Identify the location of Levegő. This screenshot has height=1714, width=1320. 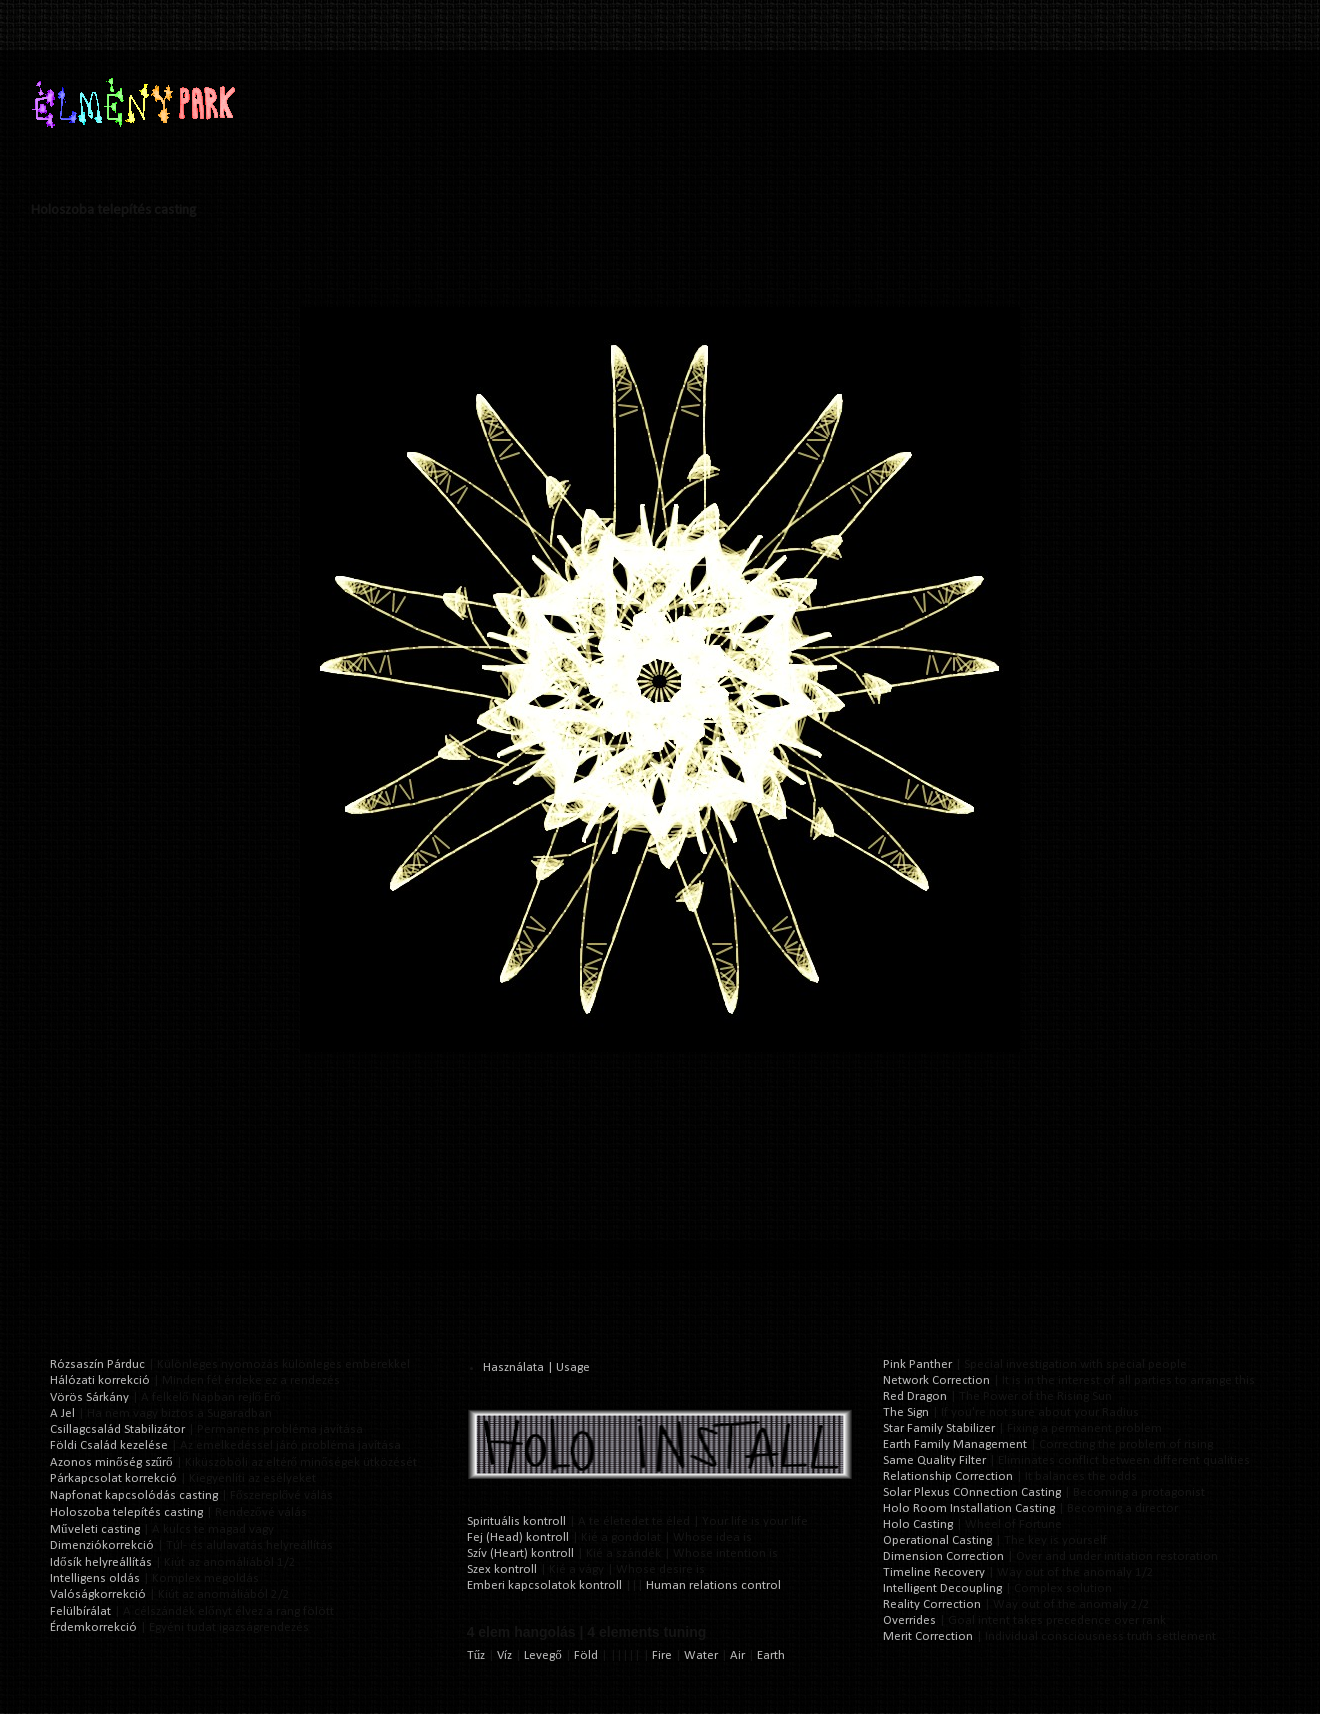
(543, 1655).